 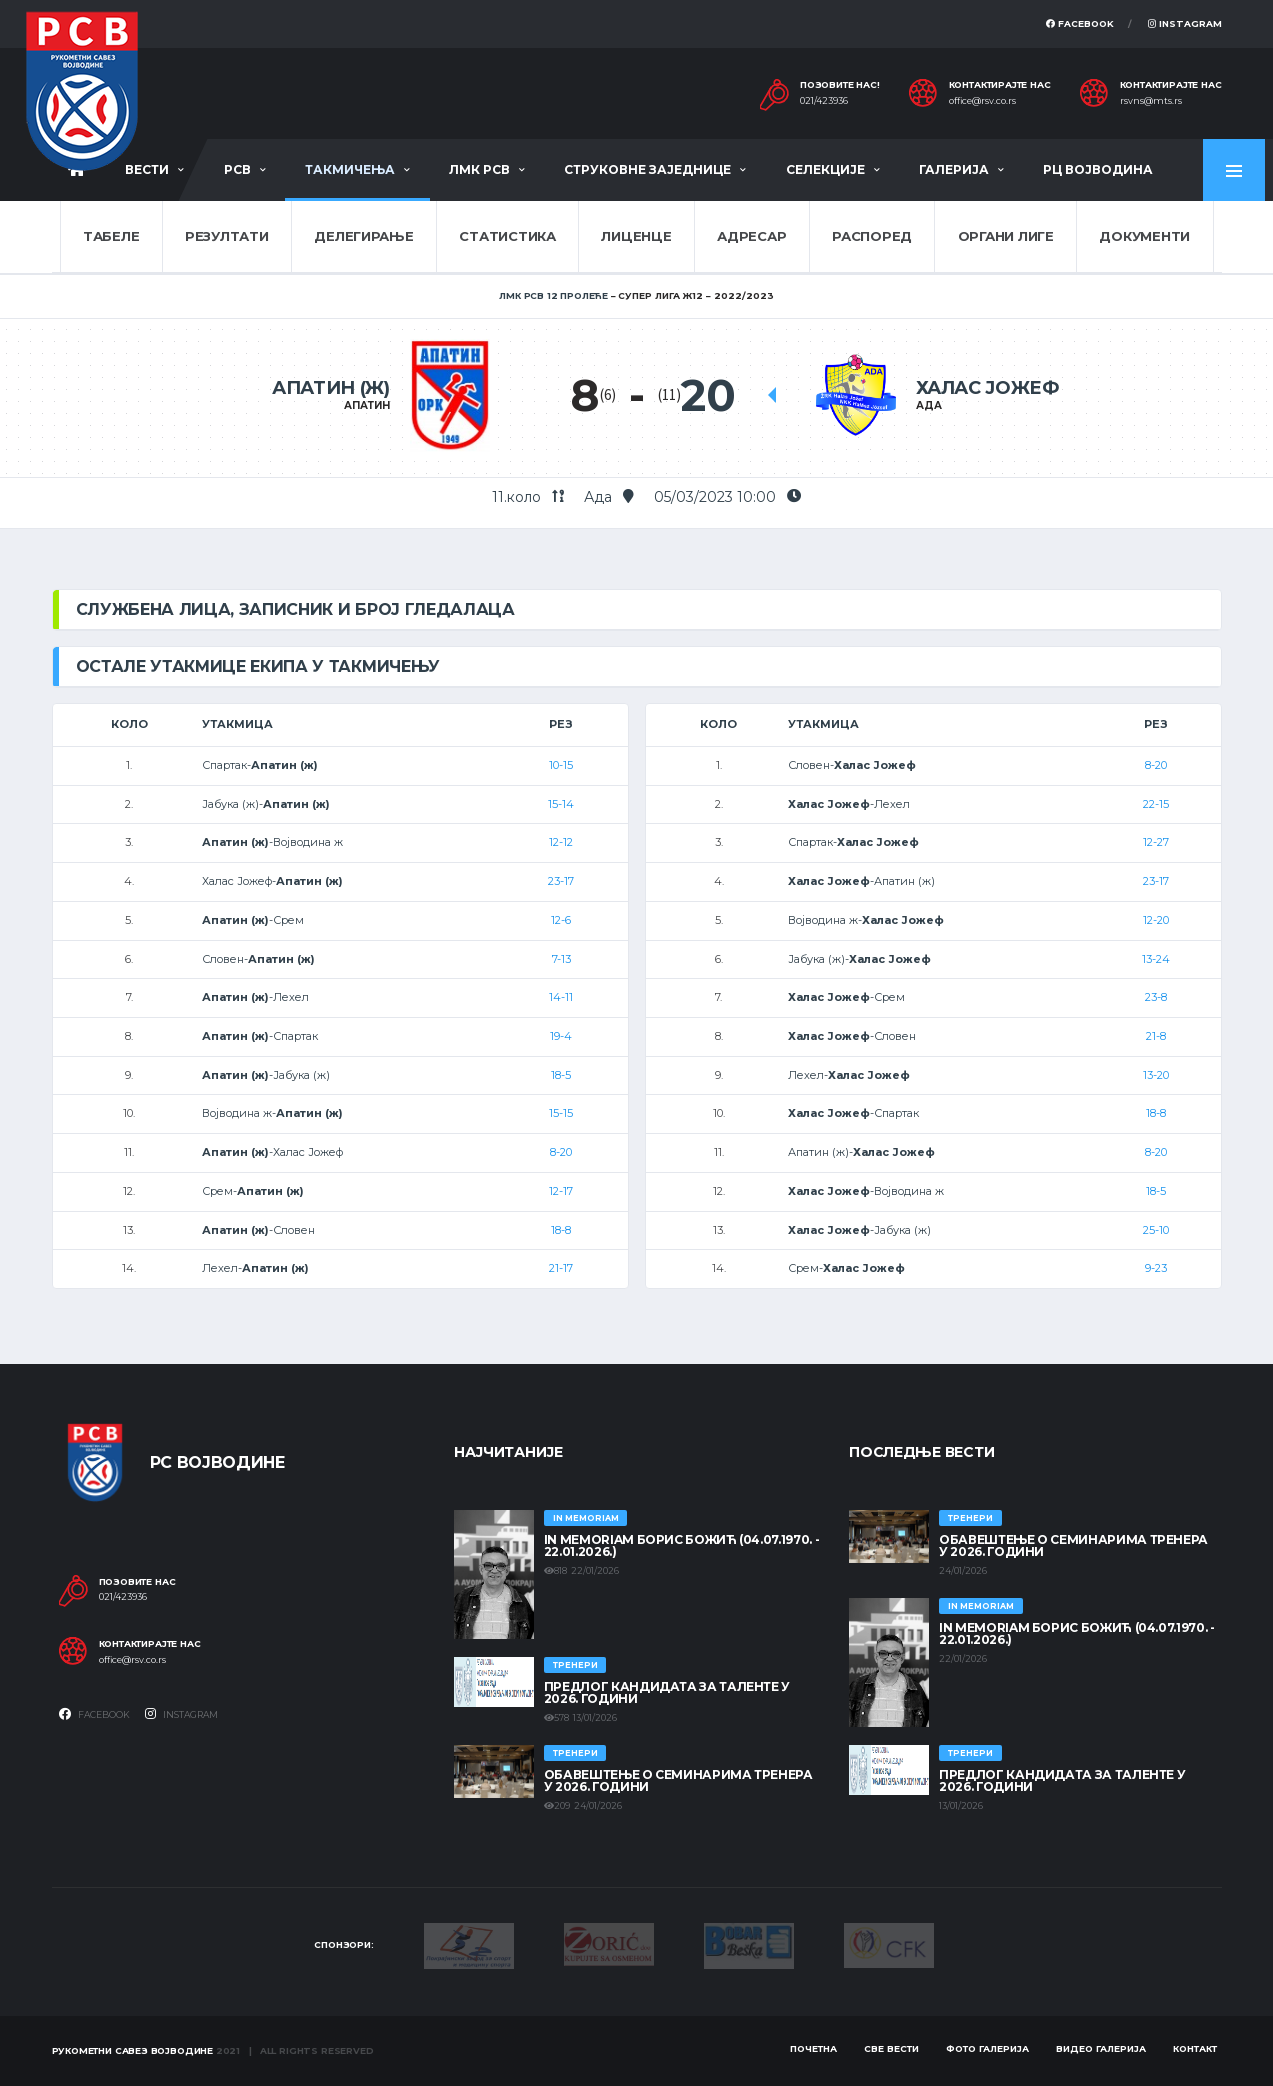 I want to click on Такмичења, so click(x=350, y=169).